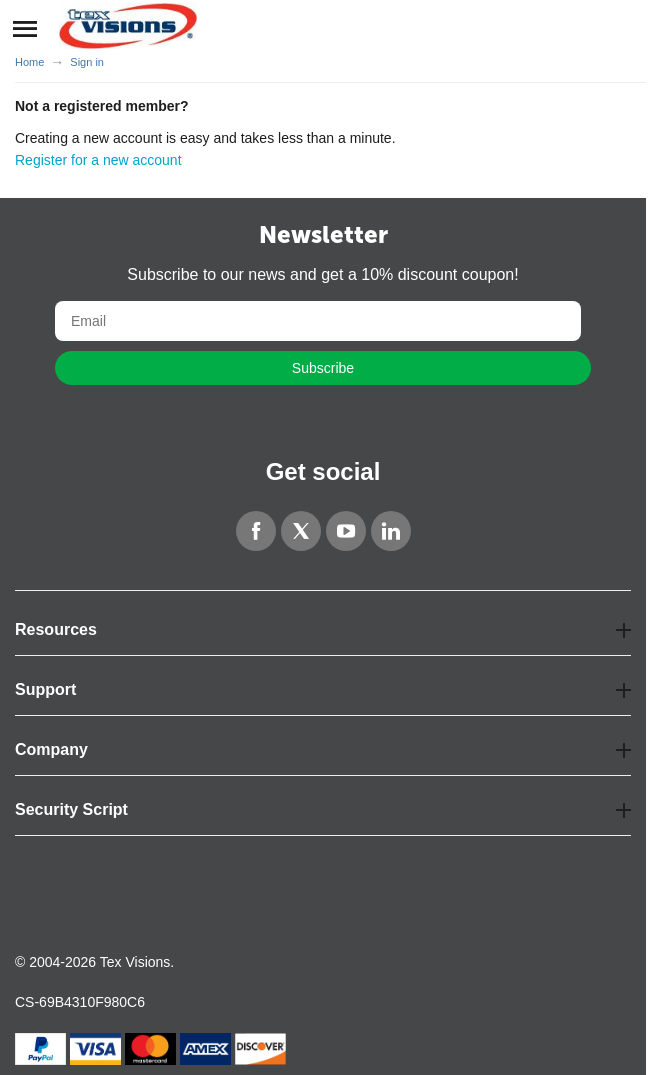 The image size is (654, 1075). What do you see at coordinates (301, 531) in the screenshot?
I see `[Twitter]` at bounding box center [301, 531].